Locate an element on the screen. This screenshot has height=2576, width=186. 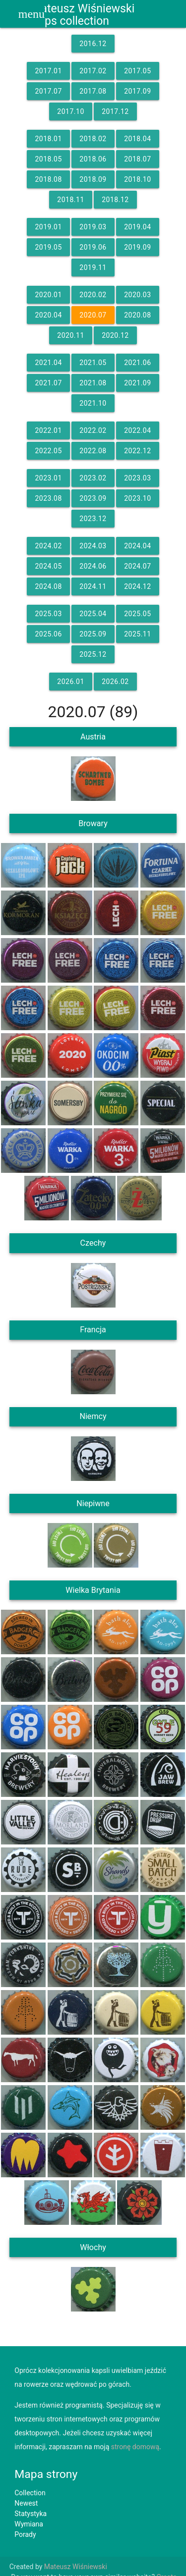
2025.09 is located at coordinates (92, 634).